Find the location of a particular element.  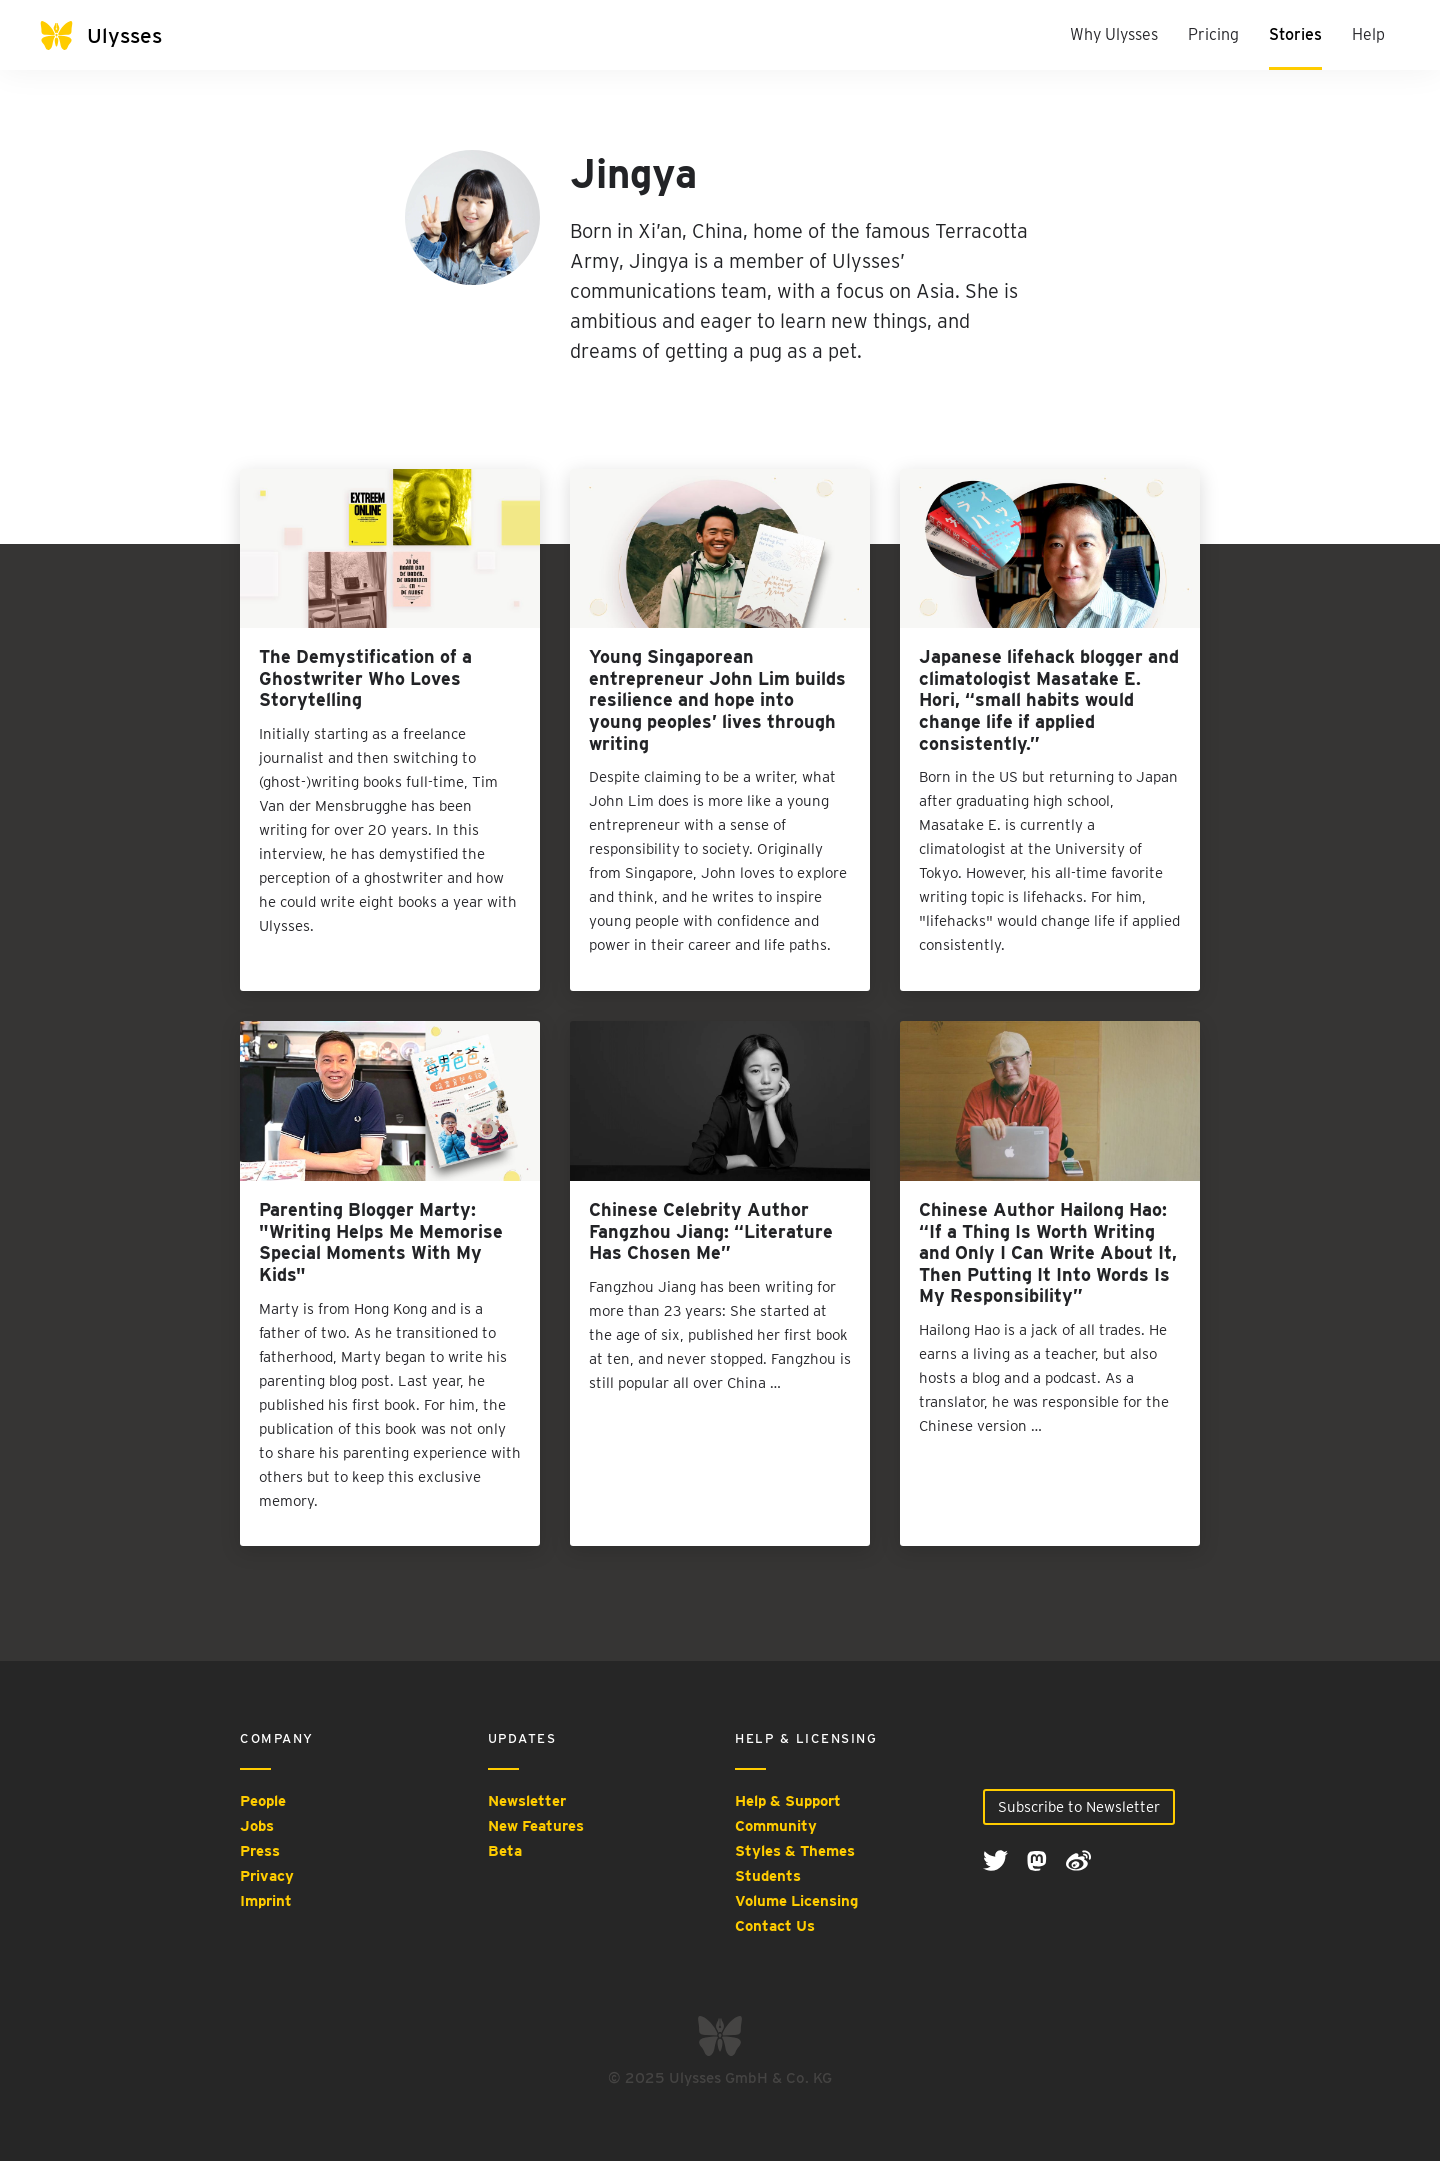

[Ulysses] is located at coordinates (120, 35).